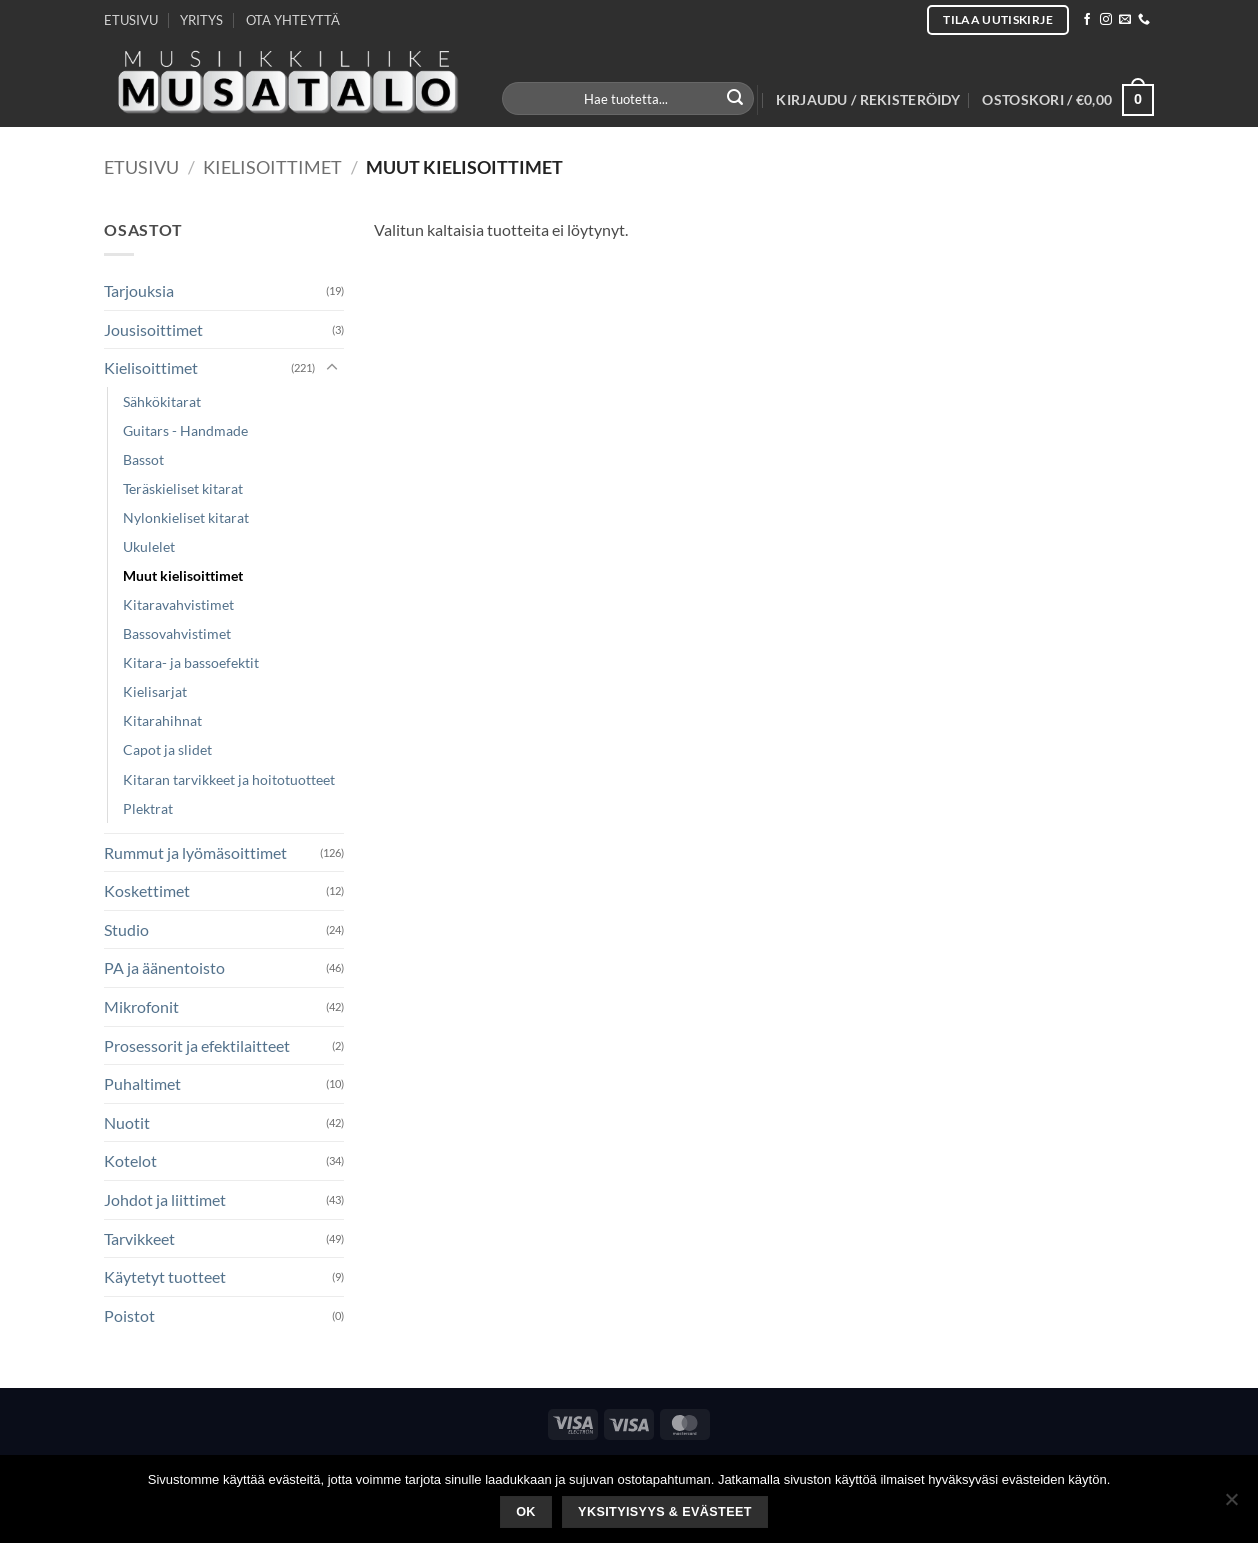 This screenshot has width=1258, height=1543. Describe the element at coordinates (141, 167) in the screenshot. I see `Etusivu` at that location.